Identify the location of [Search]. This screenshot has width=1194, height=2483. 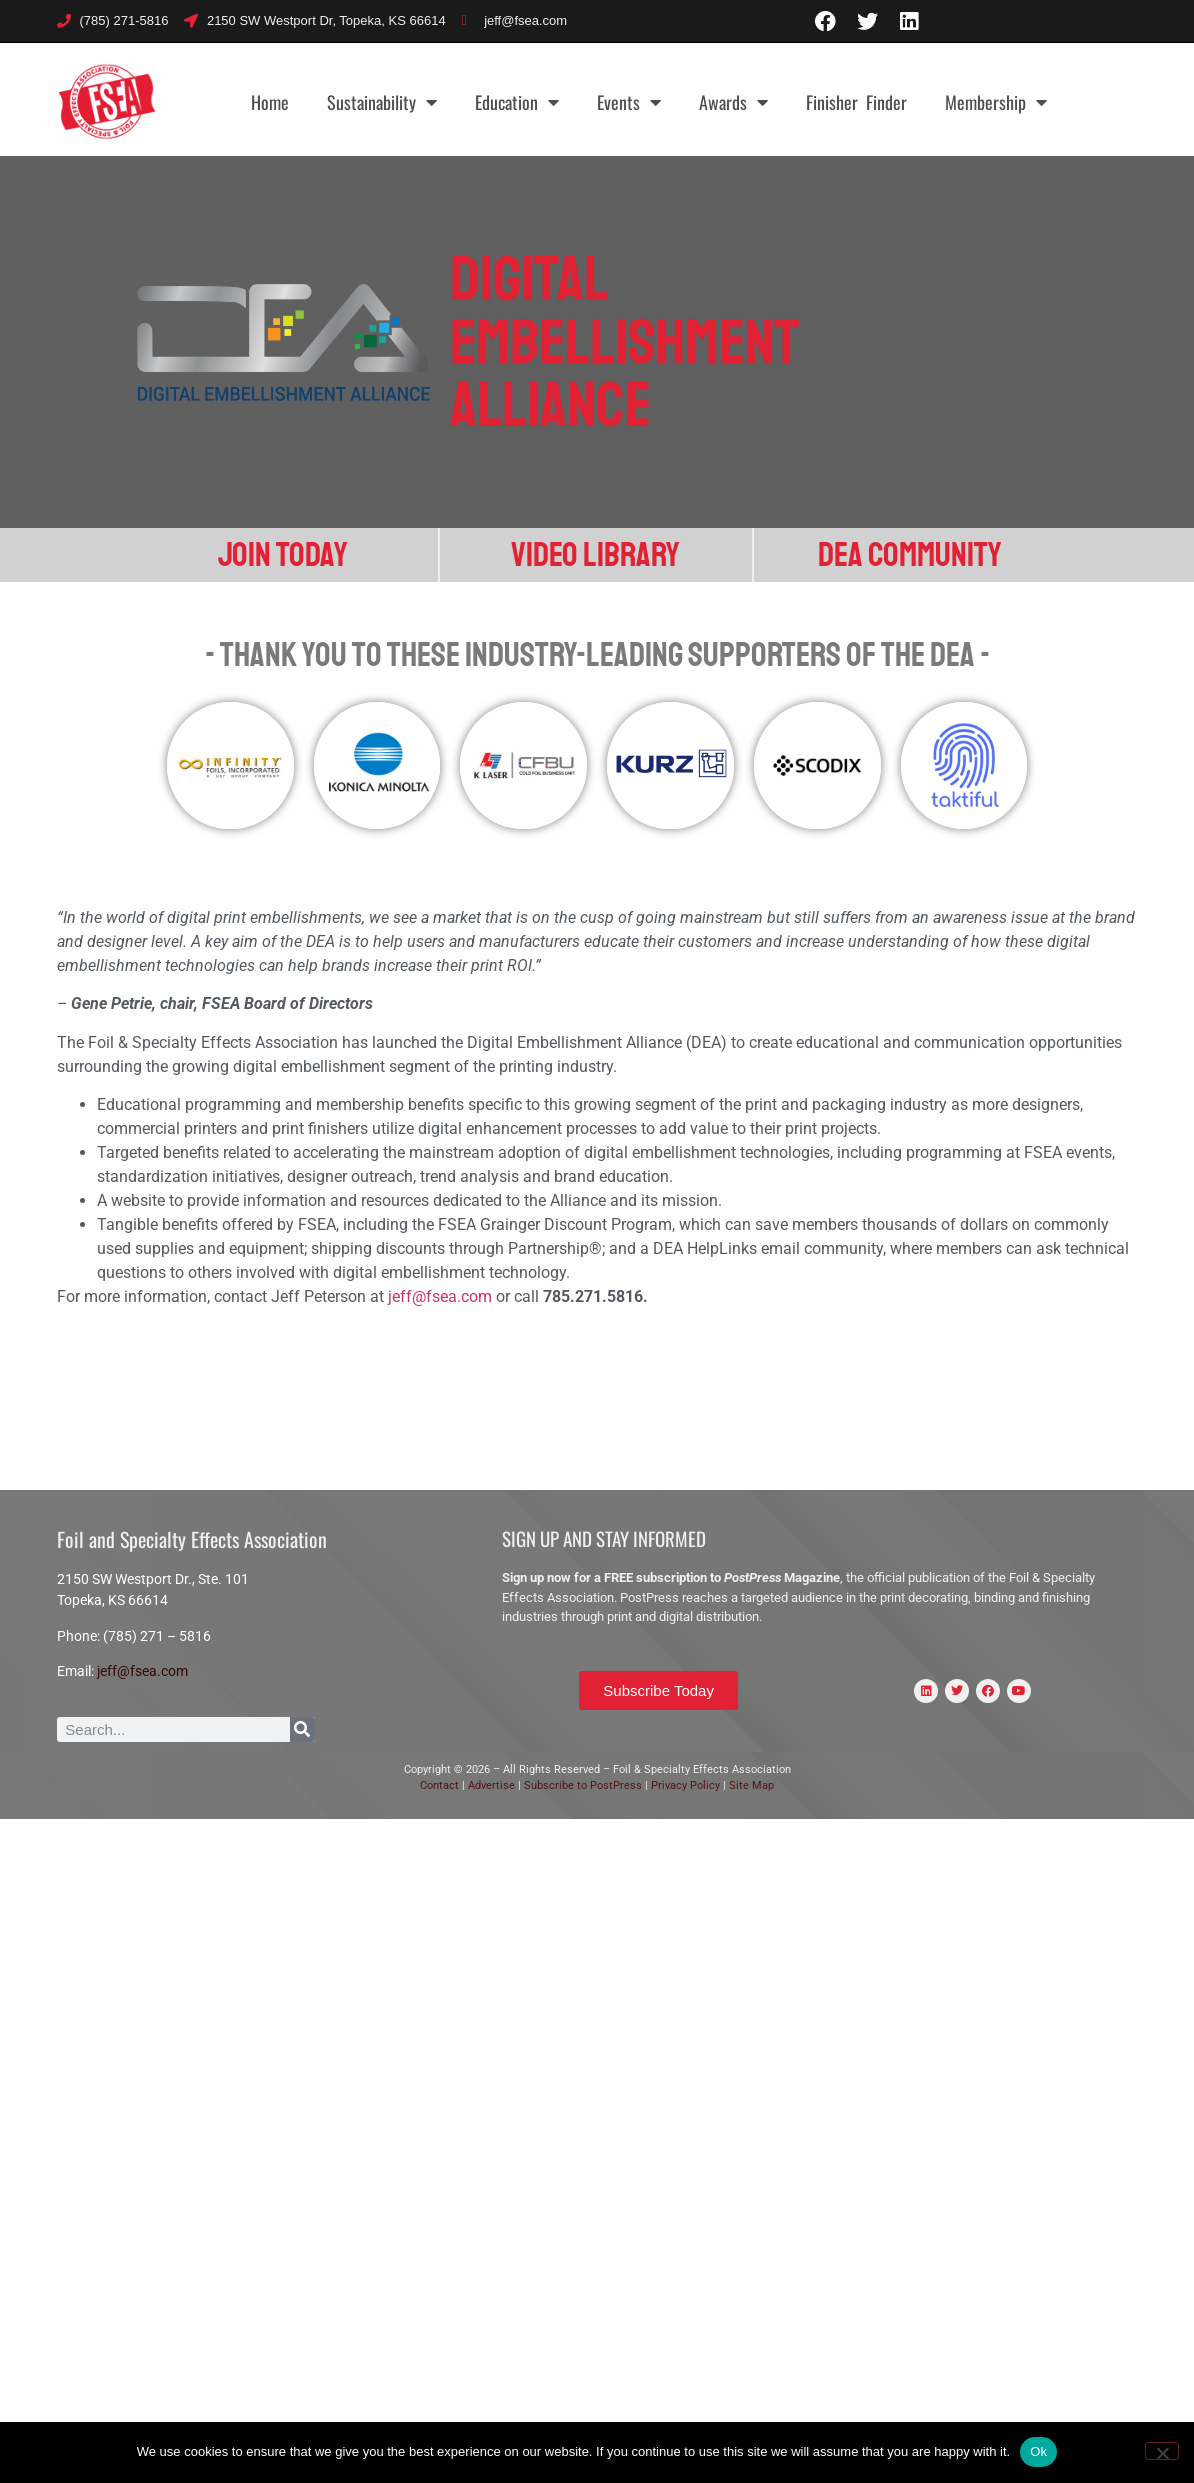
(302, 1729).